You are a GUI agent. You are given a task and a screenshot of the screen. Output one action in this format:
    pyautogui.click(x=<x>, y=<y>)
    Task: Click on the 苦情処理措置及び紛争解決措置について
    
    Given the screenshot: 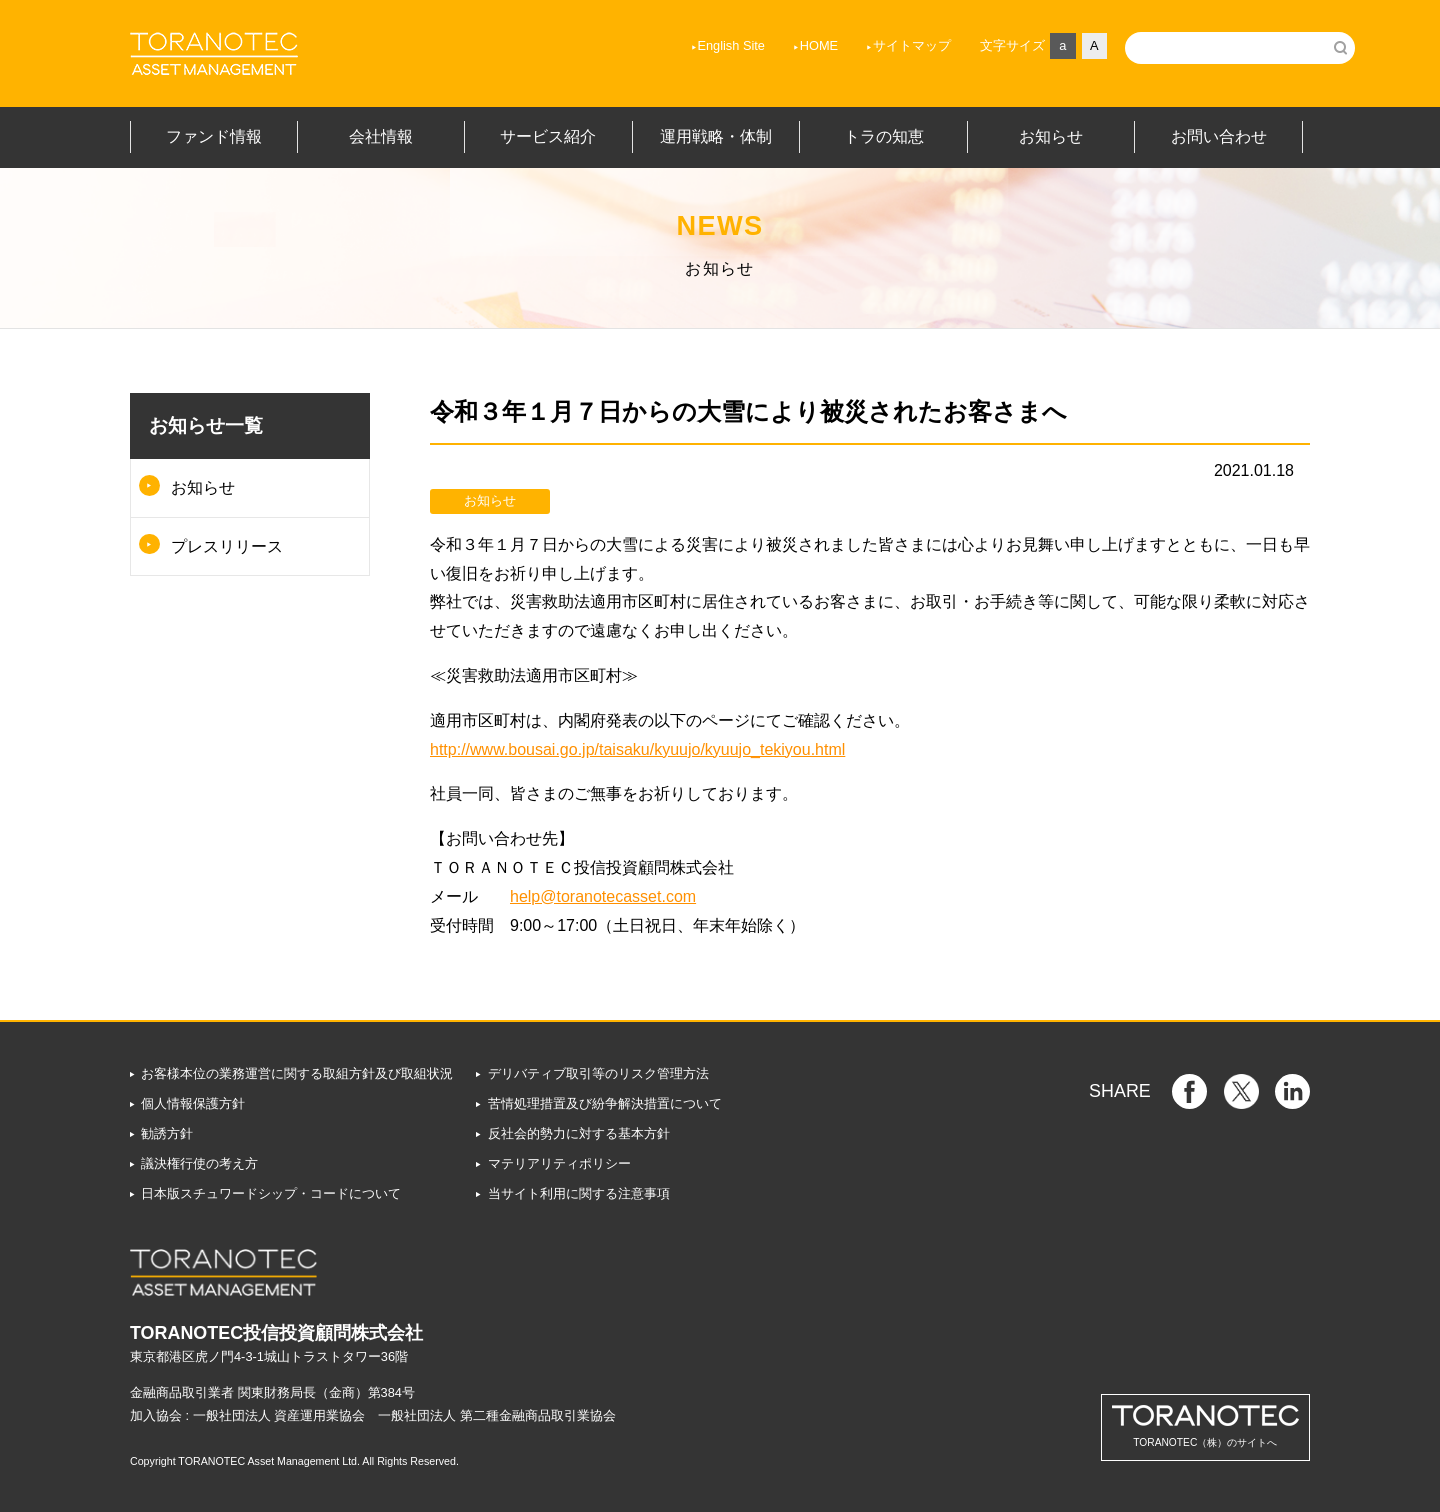 What is the action you would take?
    pyautogui.click(x=605, y=1103)
    